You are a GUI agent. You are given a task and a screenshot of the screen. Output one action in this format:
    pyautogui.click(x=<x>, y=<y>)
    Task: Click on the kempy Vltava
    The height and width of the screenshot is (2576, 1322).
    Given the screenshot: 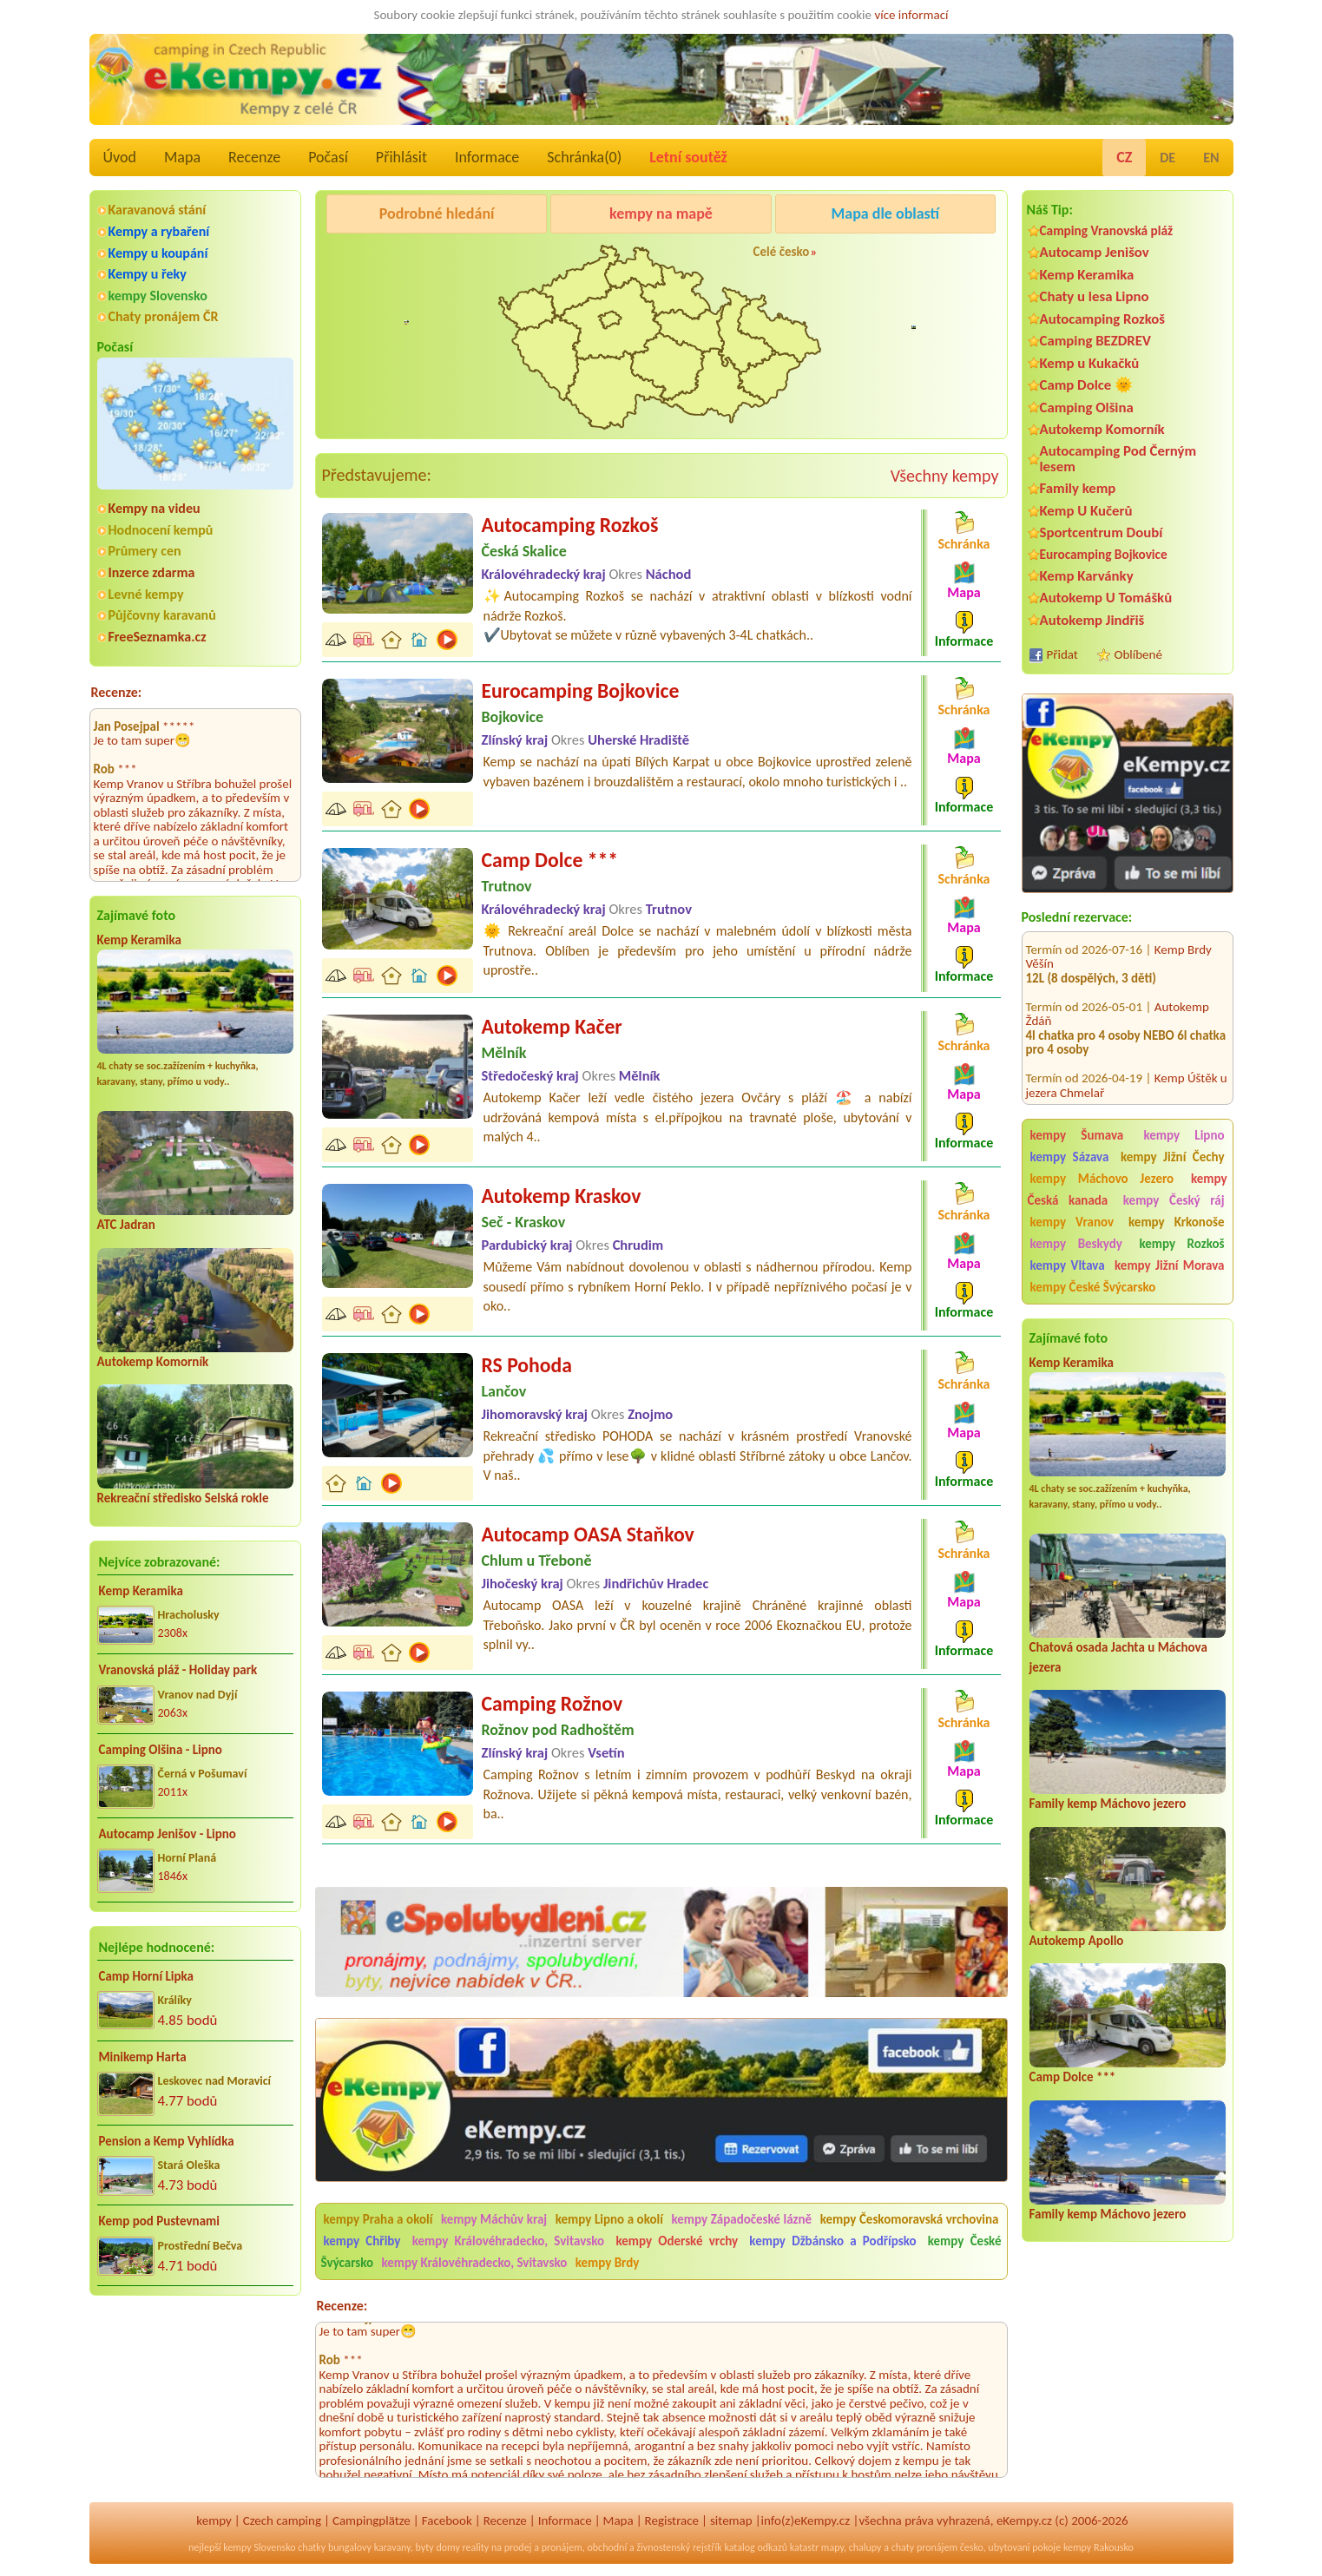 What is the action you would take?
    pyautogui.click(x=1067, y=1265)
    